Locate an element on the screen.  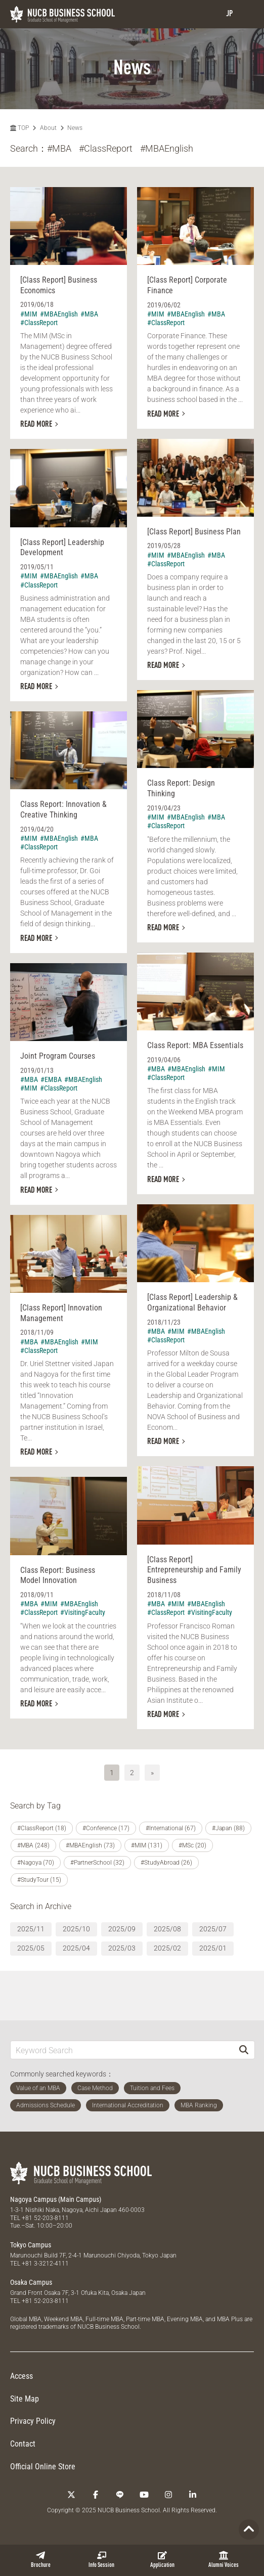
About is located at coordinates (48, 127).